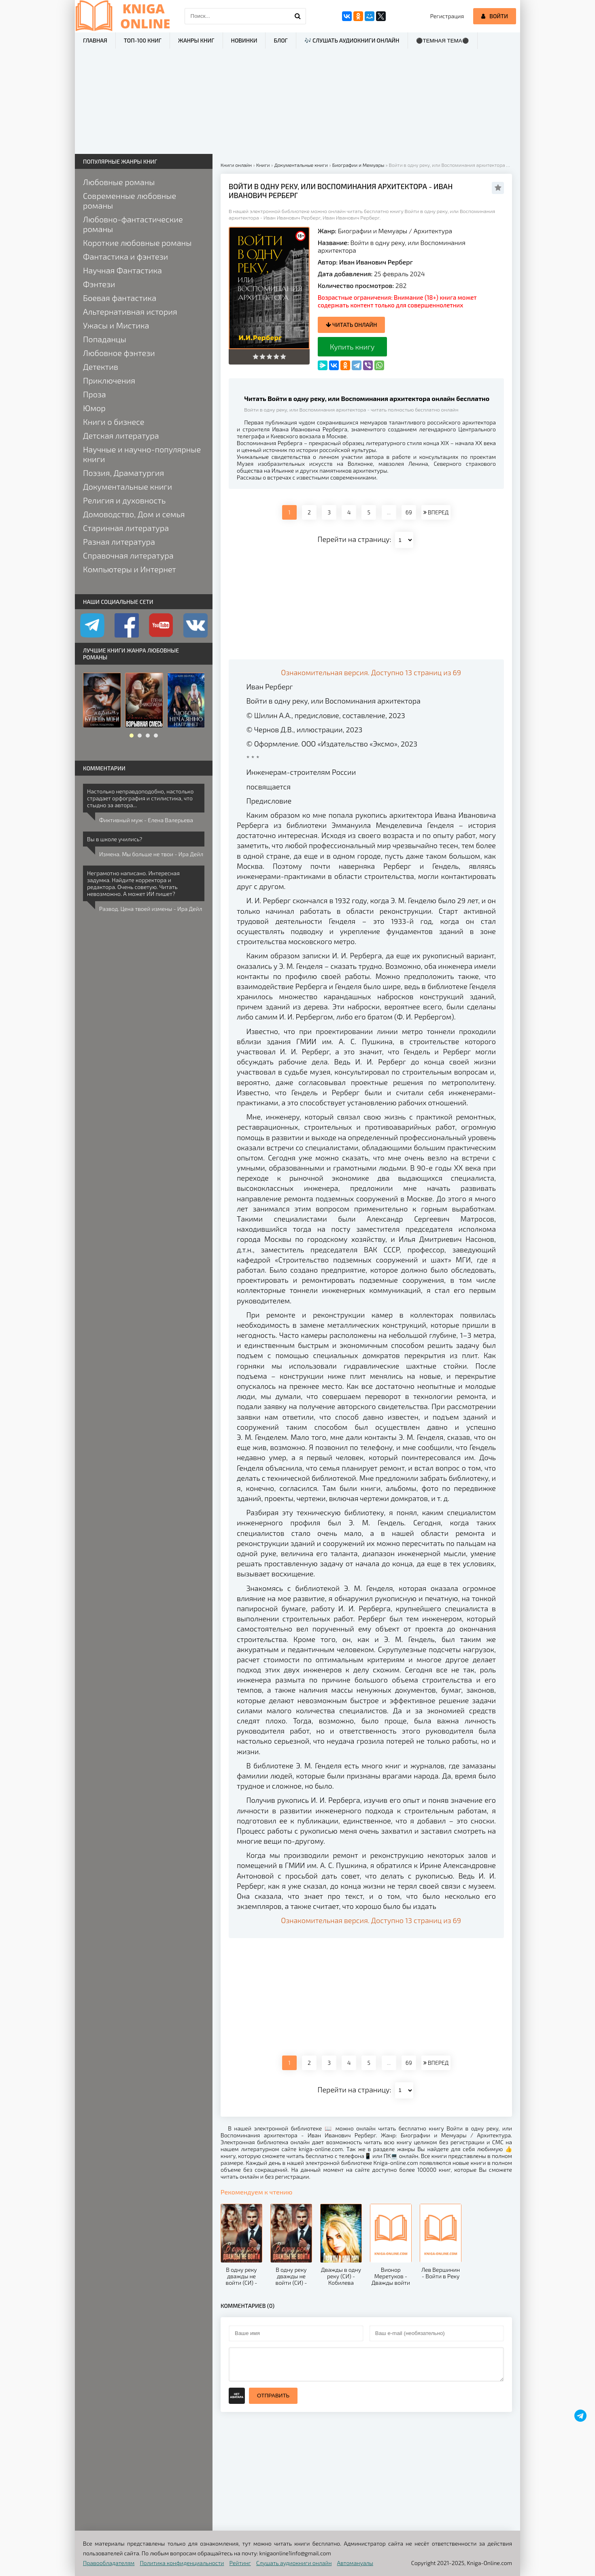 Image resolution: width=595 pixels, height=2576 pixels. Describe the element at coordinates (109, 380) in the screenshot. I see `Приключения` at that location.